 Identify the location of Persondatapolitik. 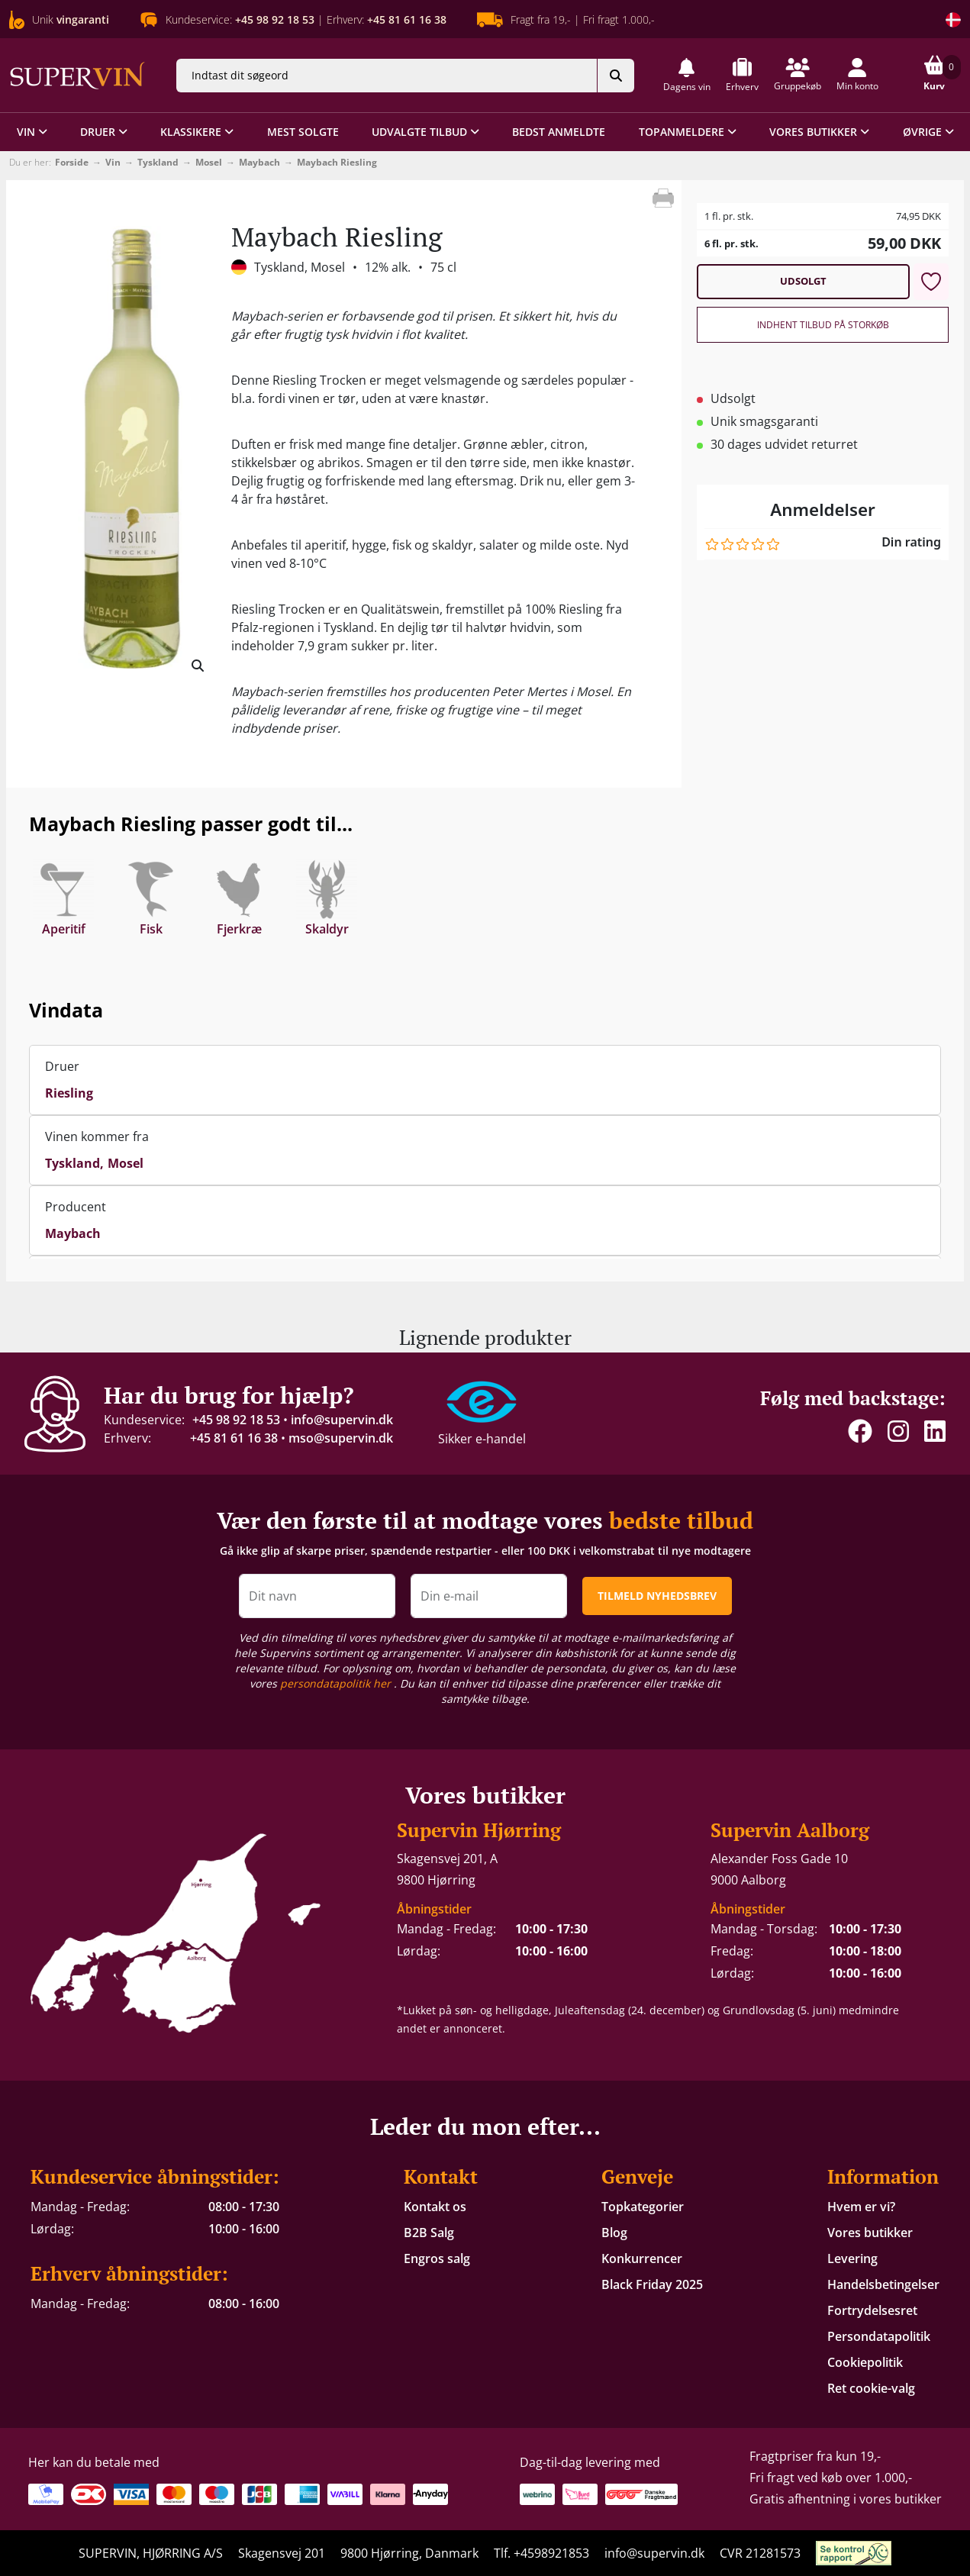
(878, 2336).